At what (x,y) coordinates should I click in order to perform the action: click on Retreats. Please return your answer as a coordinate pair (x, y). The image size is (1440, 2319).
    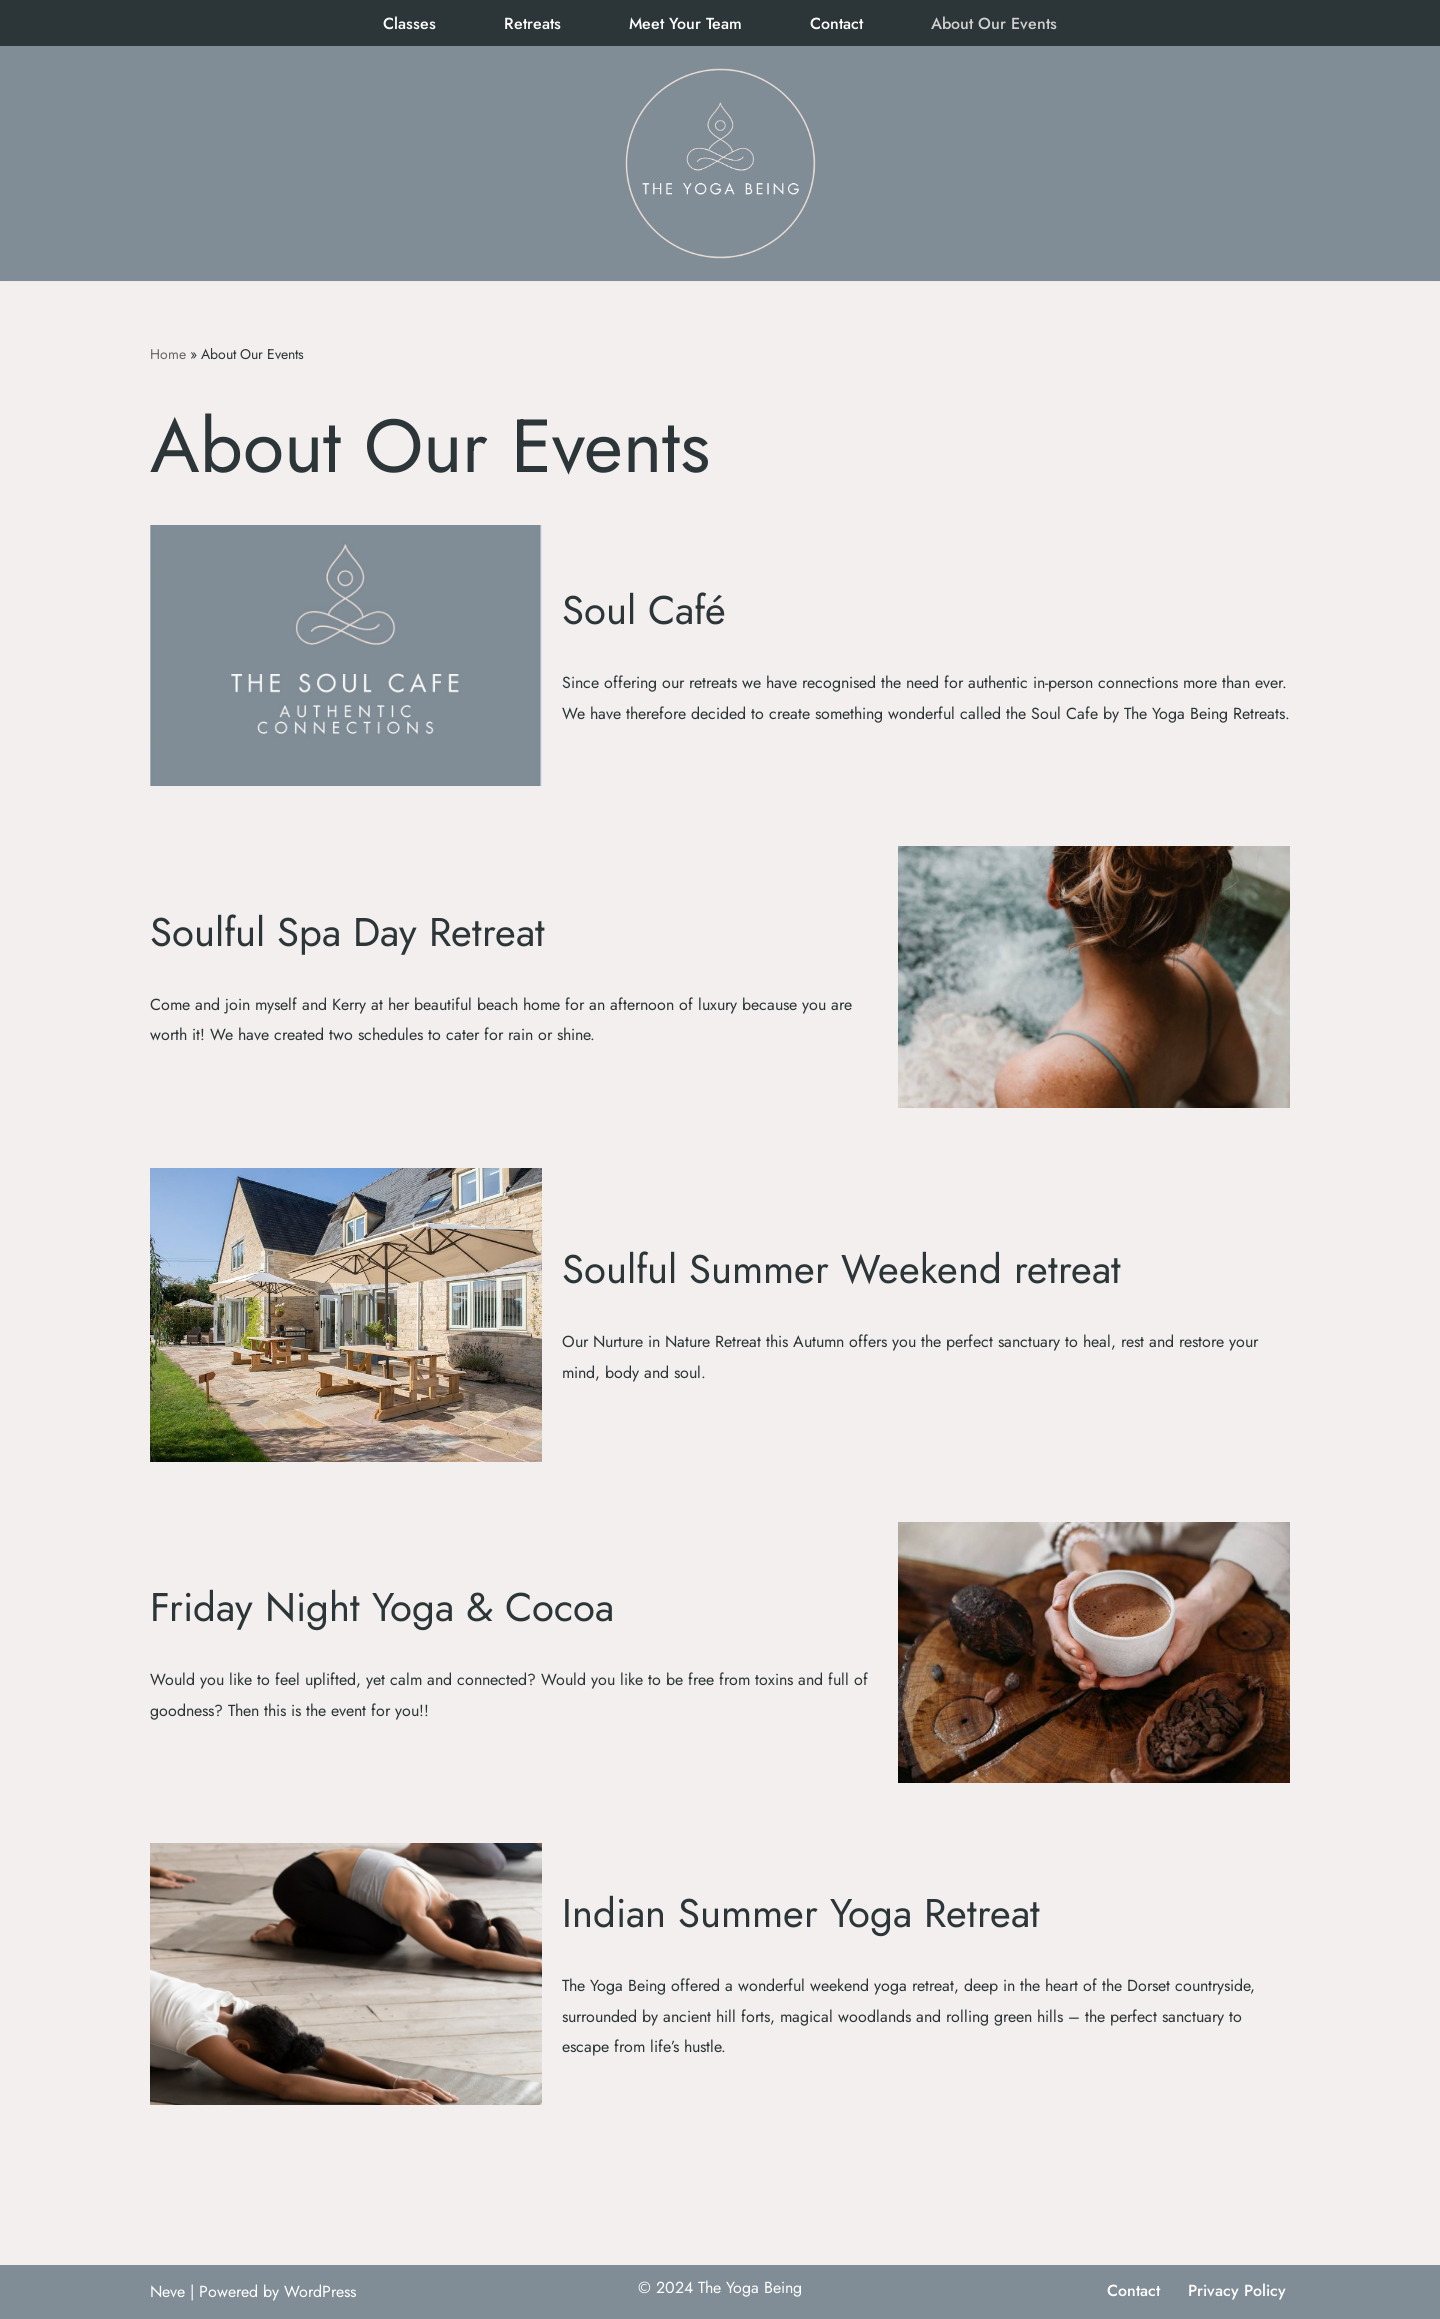
    Looking at the image, I should click on (532, 23).